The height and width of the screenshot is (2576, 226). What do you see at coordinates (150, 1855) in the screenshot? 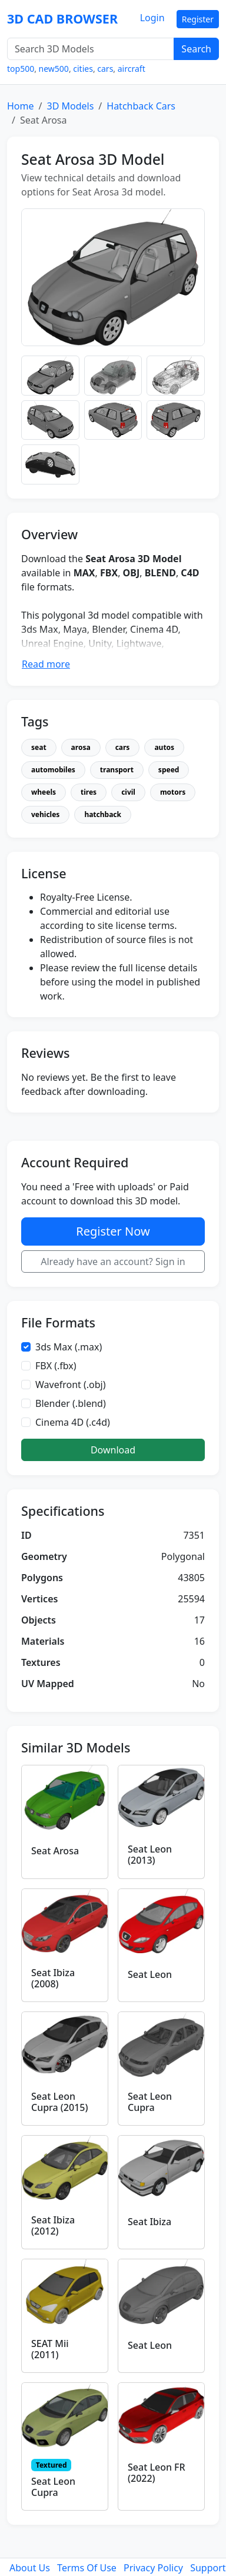
I see `Seat Leon (2013)` at bounding box center [150, 1855].